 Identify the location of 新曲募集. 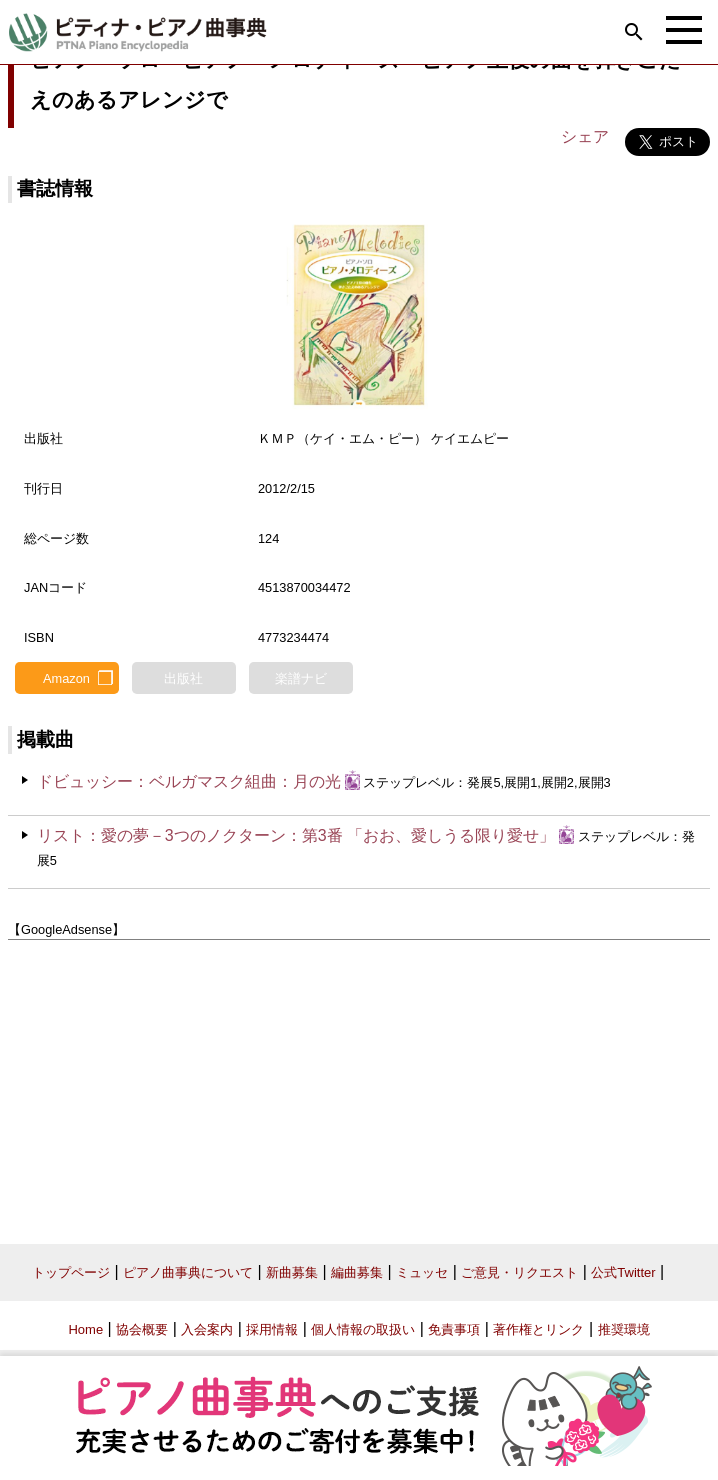
(292, 1272).